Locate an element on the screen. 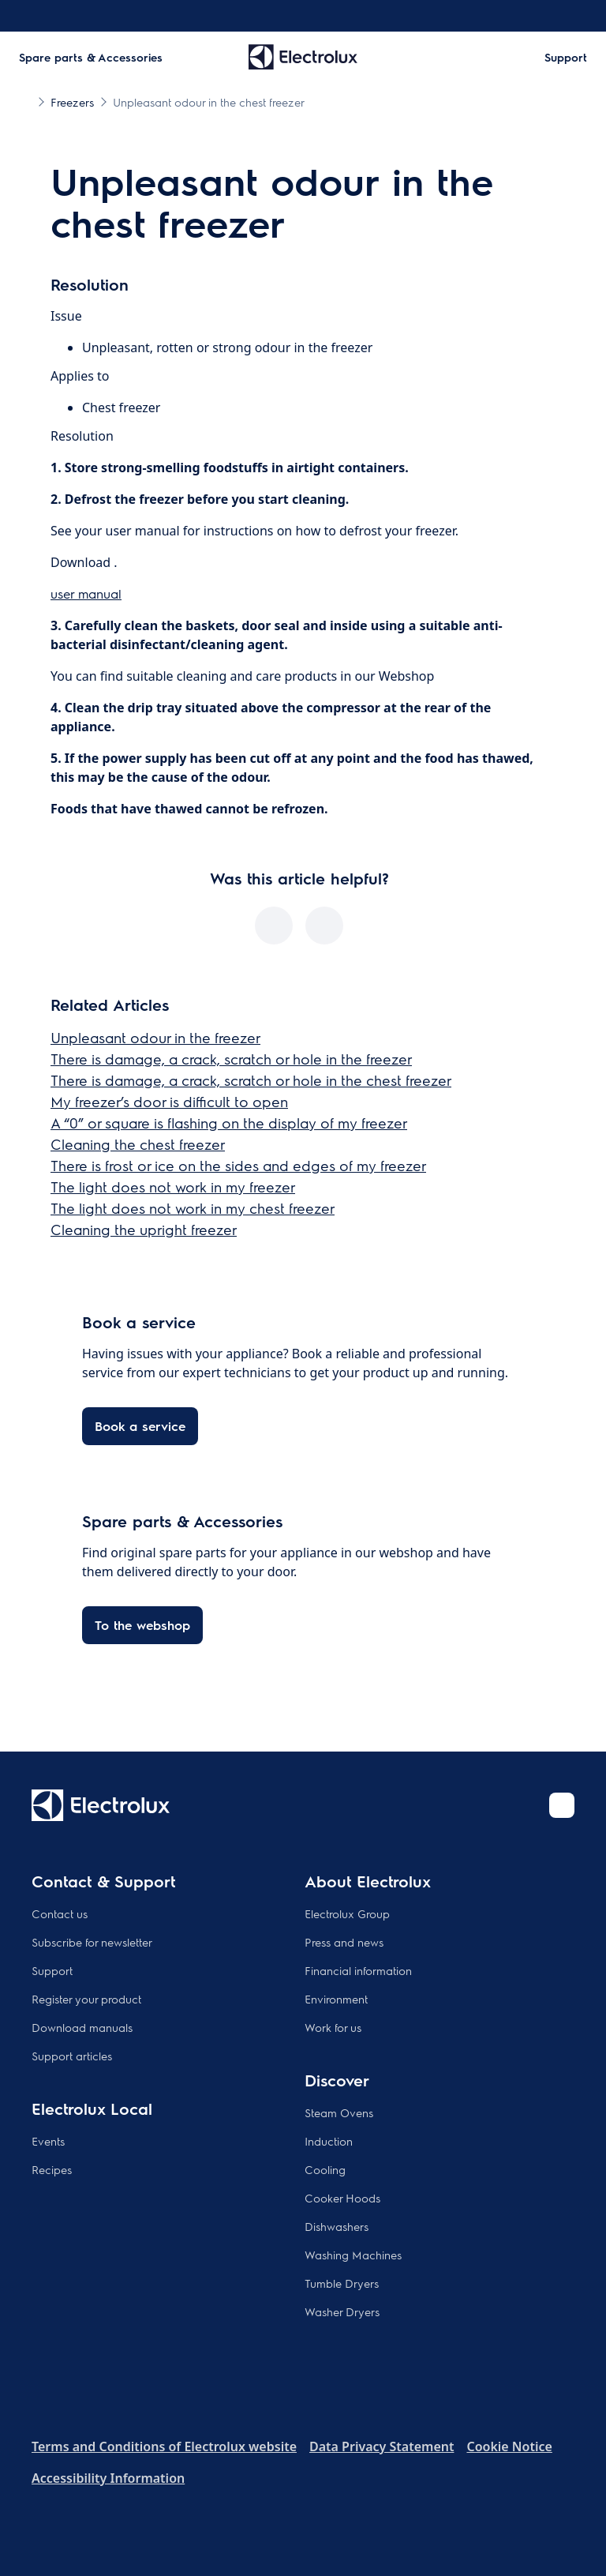 Image resolution: width=606 pixels, height=2576 pixels. The light does not work in my freezer is located at coordinates (172, 1186).